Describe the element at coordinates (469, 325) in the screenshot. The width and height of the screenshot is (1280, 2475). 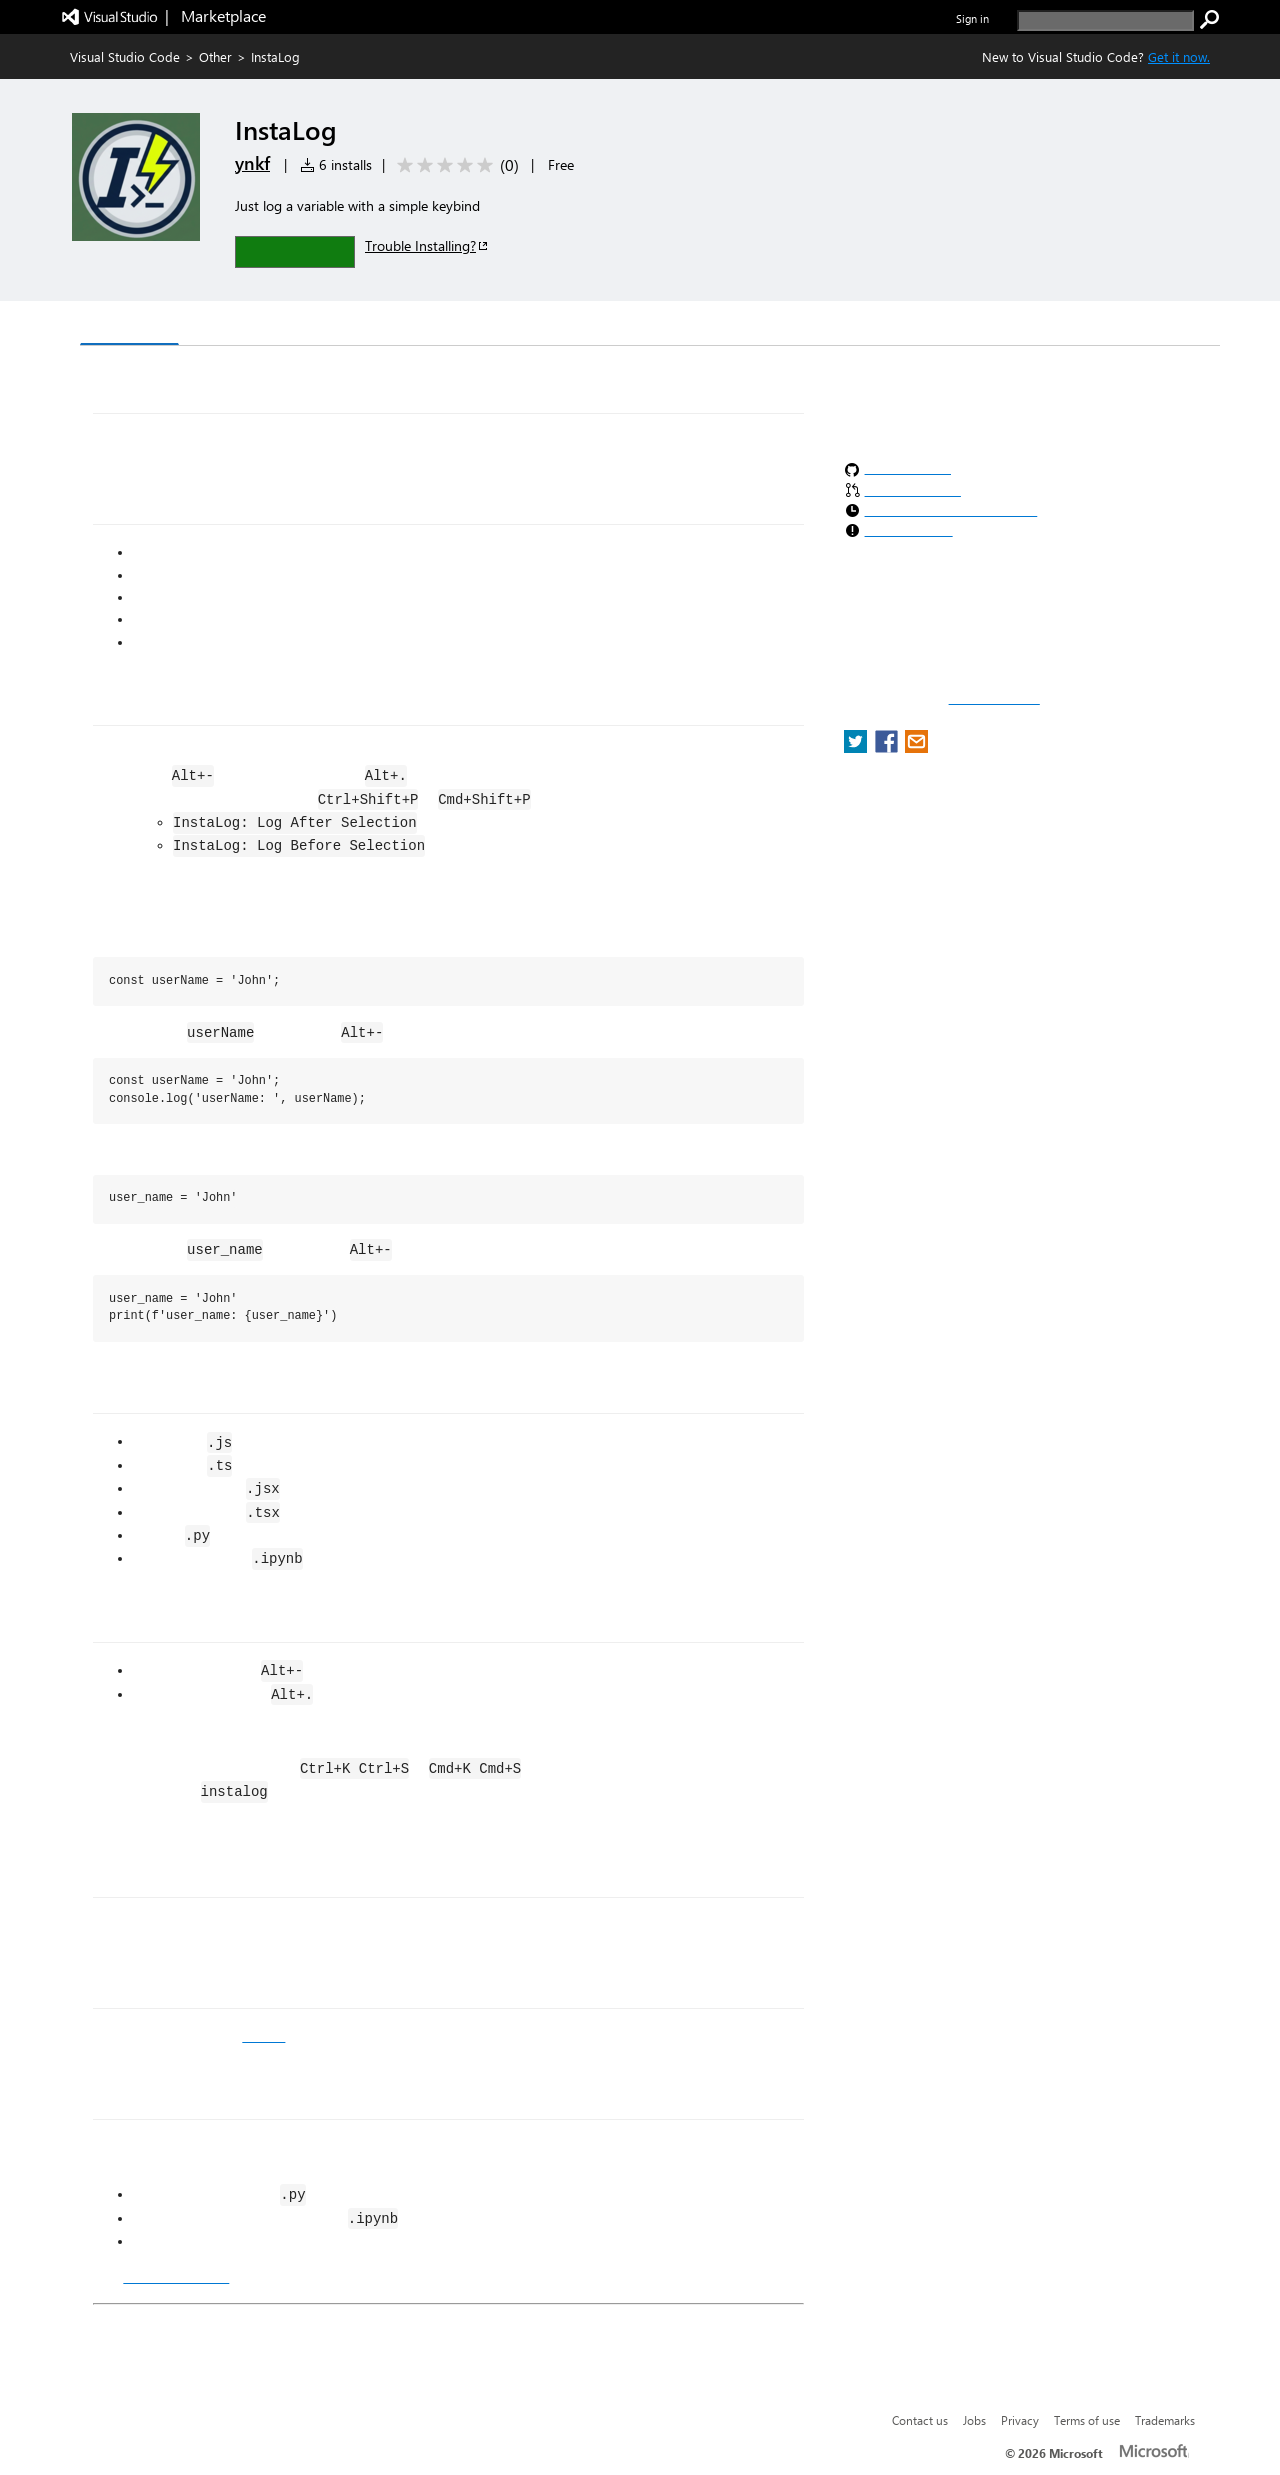
I see `Rating & Review` at that location.